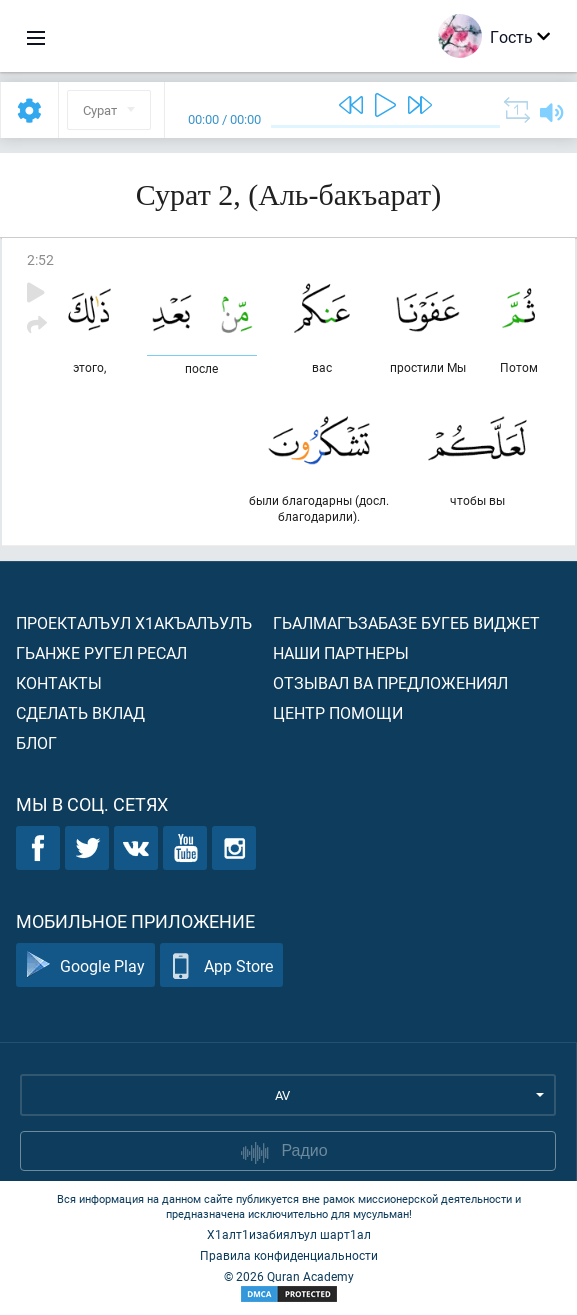 The width and height of the screenshot is (577, 1315). Describe the element at coordinates (101, 652) in the screenshot. I see `Гьанже ругел ресал` at that location.